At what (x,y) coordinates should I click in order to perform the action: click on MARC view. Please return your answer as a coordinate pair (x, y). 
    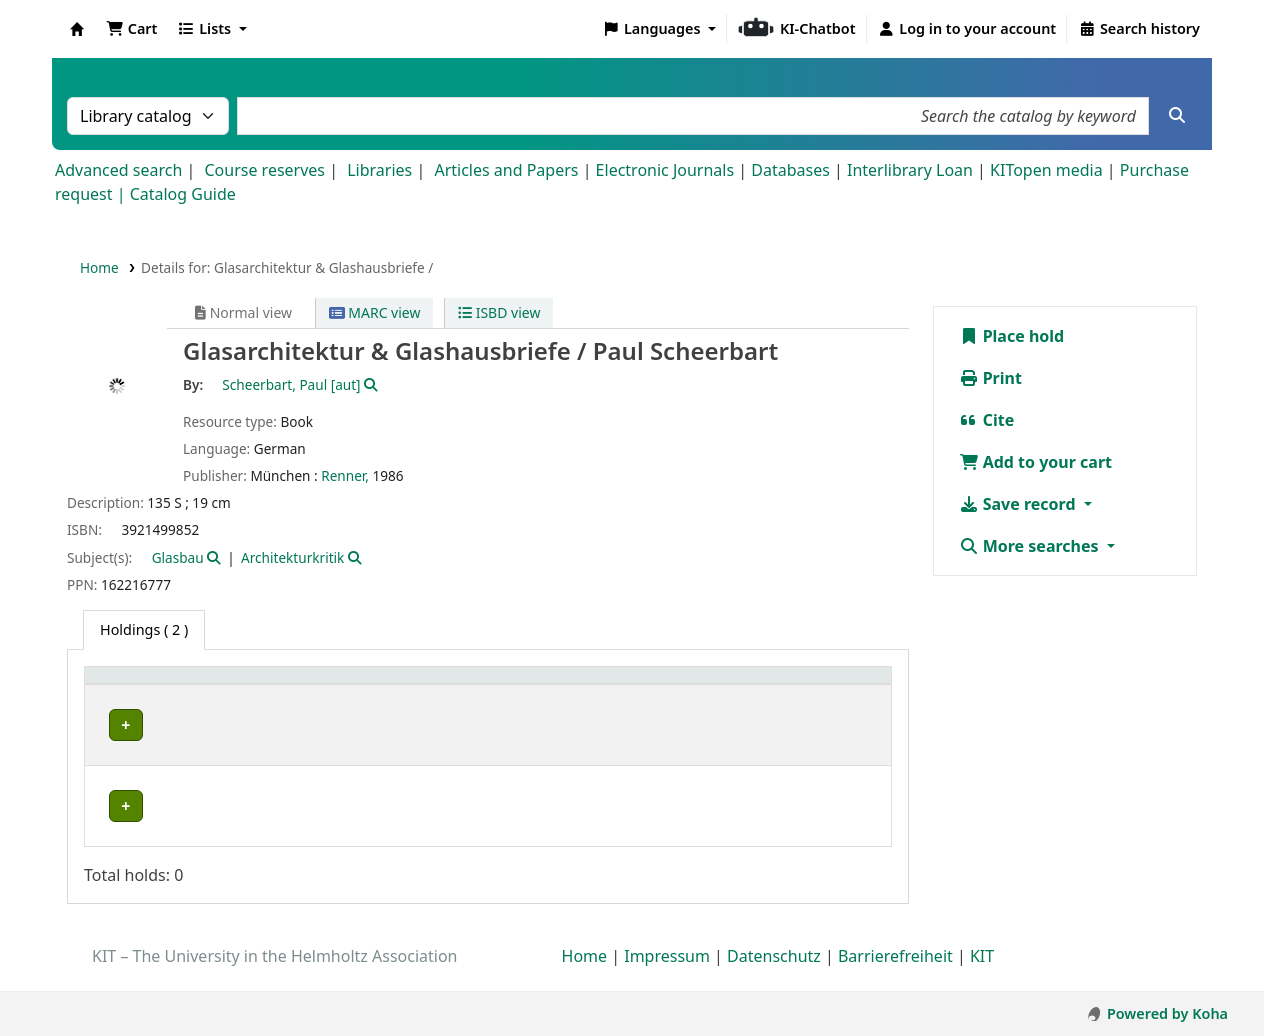
    Looking at the image, I should click on (375, 312).